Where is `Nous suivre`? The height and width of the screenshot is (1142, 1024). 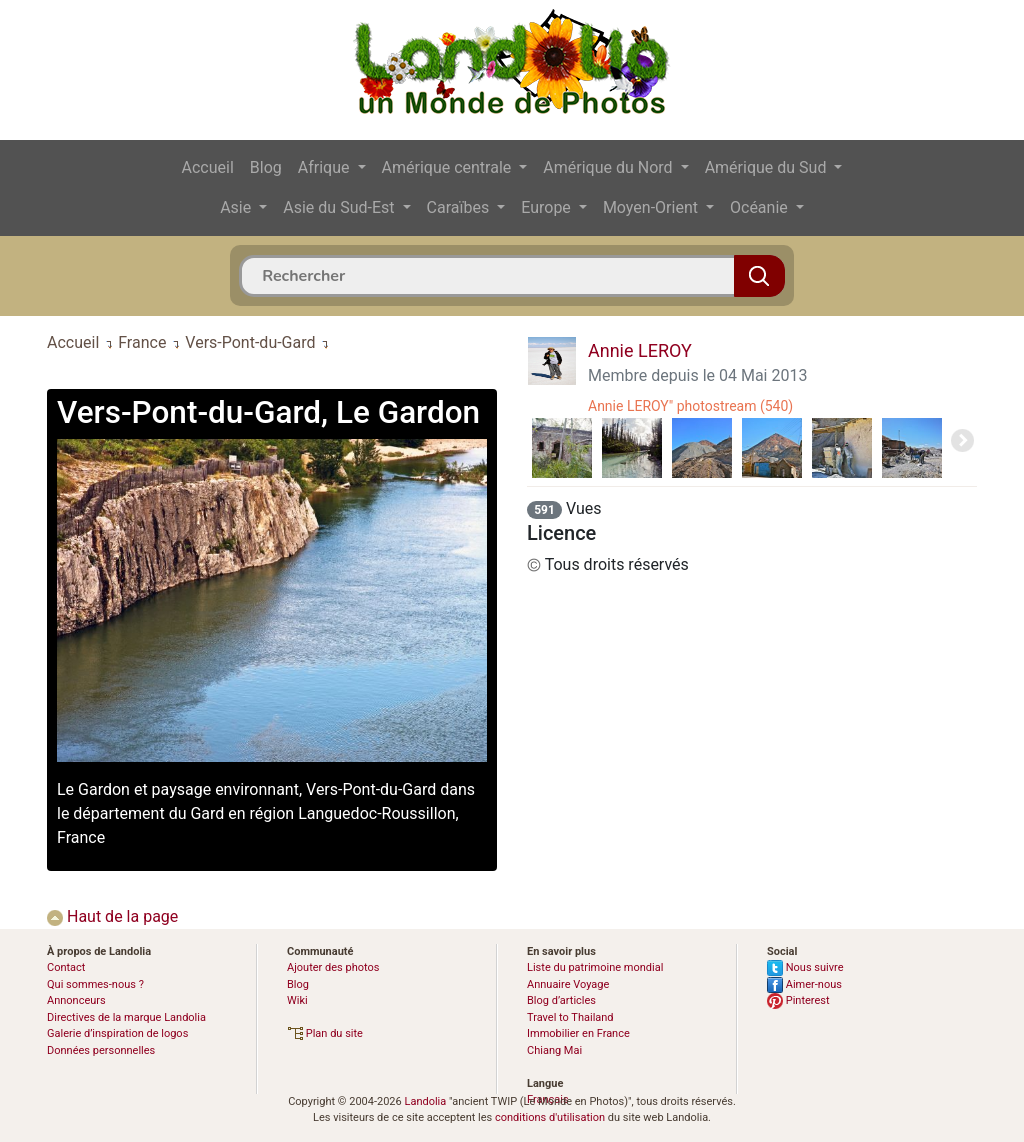
Nous suivre is located at coordinates (805, 967).